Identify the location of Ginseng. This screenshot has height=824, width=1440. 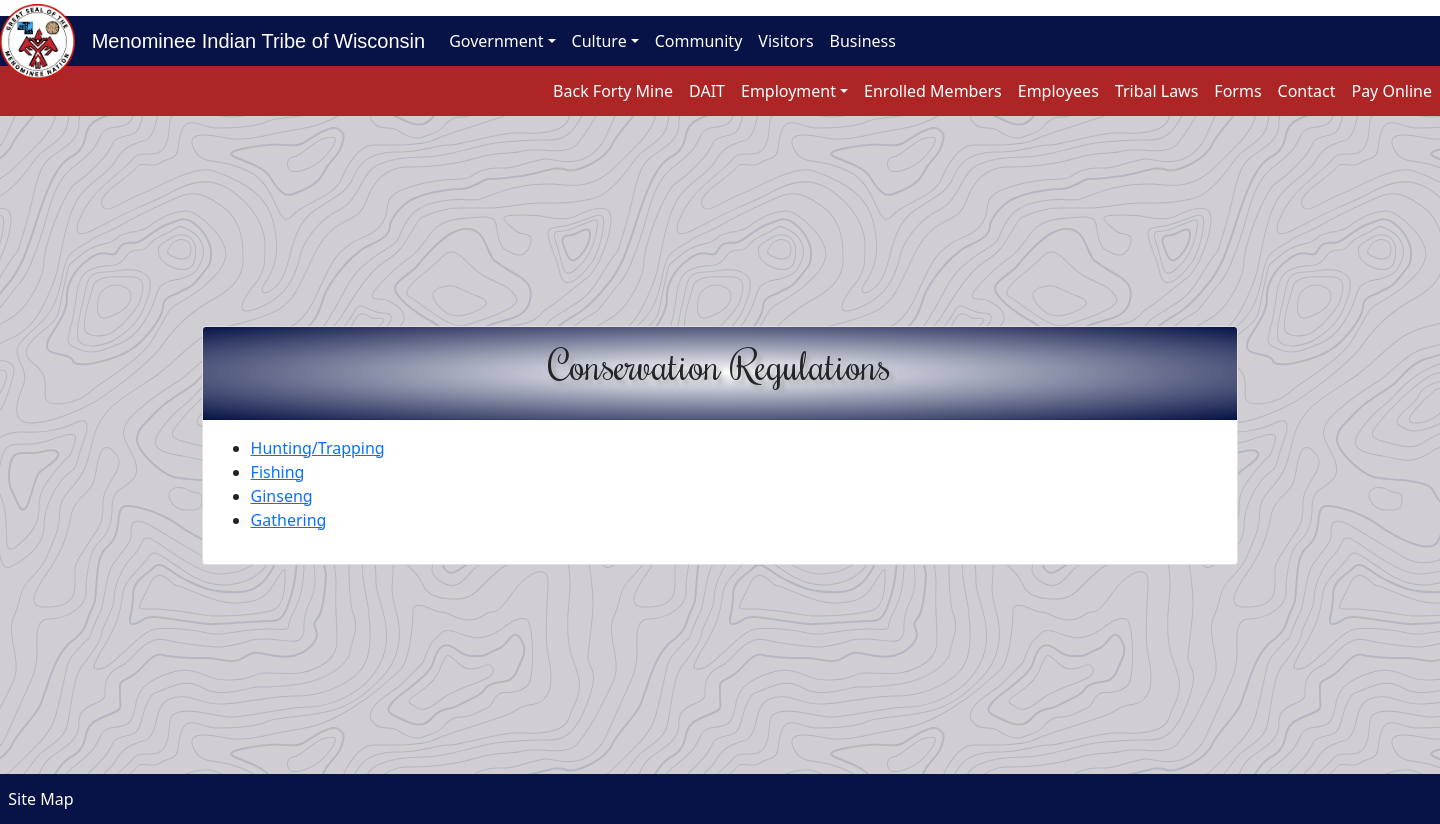
(282, 496).